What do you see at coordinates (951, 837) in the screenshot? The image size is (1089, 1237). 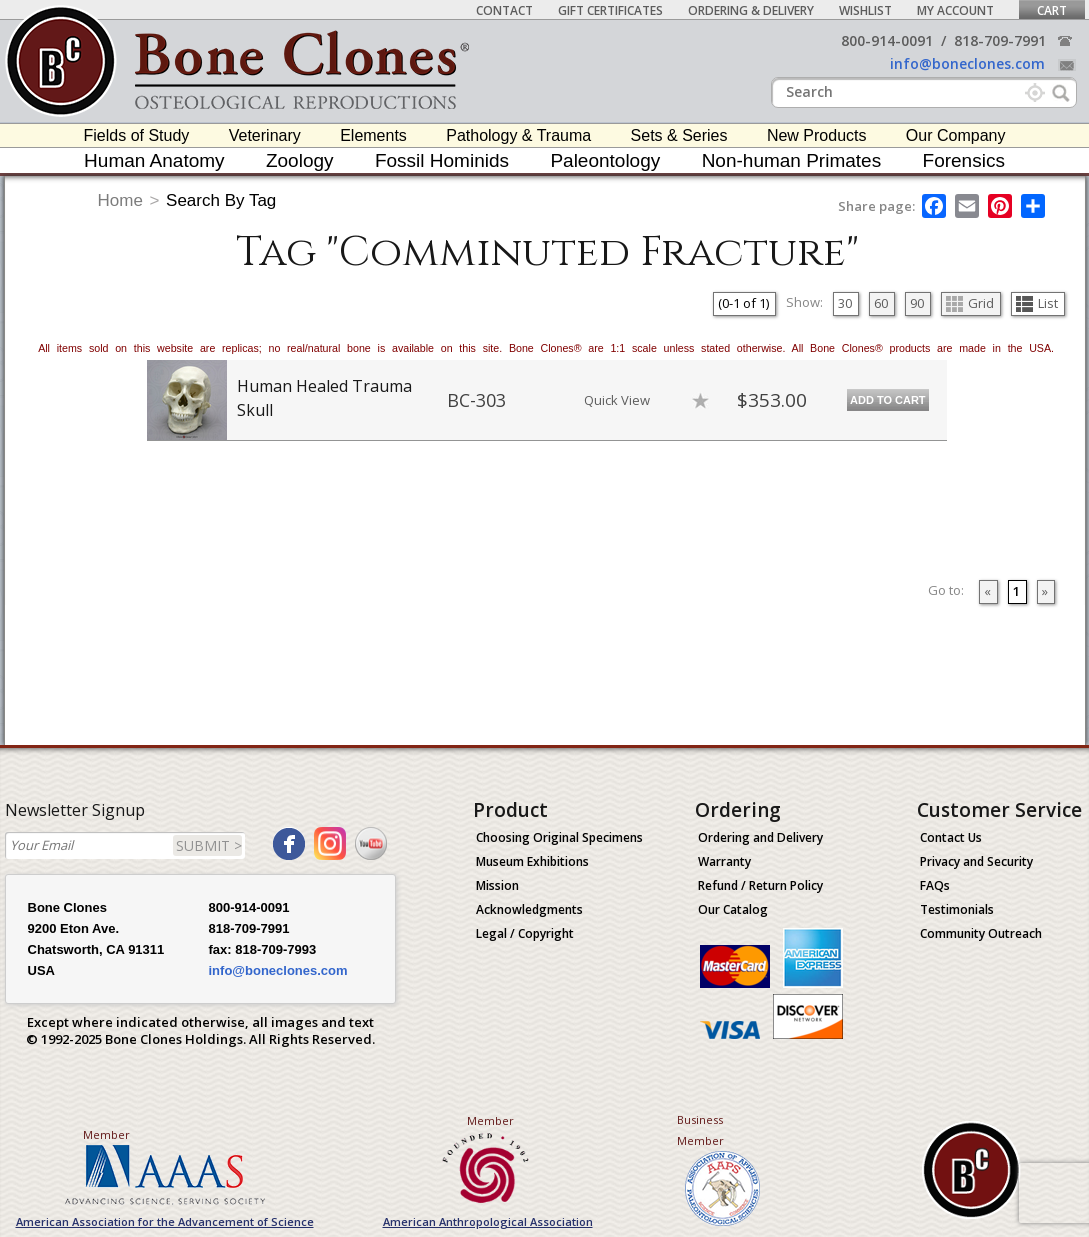 I see `Contact Us` at bounding box center [951, 837].